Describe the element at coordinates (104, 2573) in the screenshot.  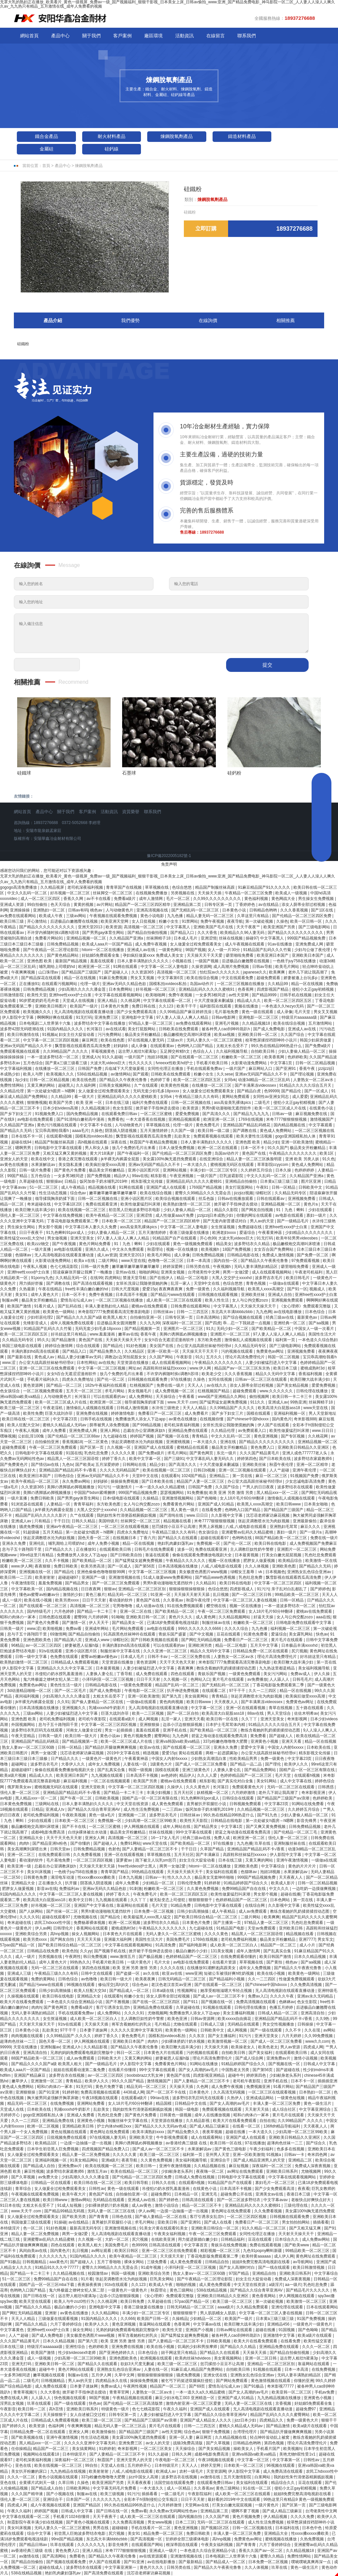
I see `国产高清免费在线观看` at that location.